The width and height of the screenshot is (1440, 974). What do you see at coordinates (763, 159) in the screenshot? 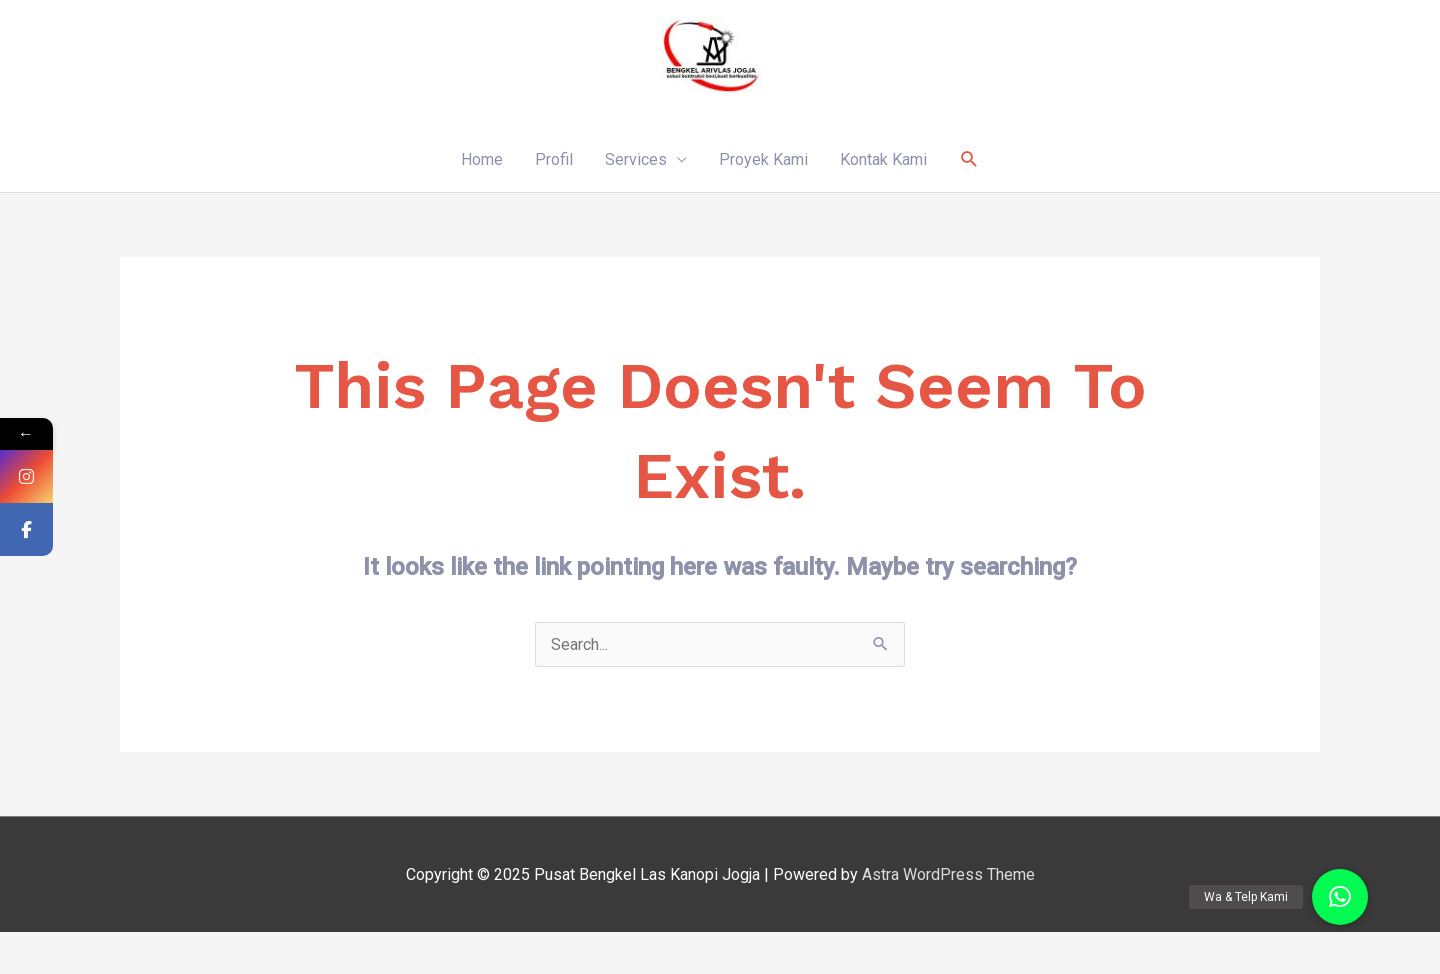
I see `Proyek Kami` at bounding box center [763, 159].